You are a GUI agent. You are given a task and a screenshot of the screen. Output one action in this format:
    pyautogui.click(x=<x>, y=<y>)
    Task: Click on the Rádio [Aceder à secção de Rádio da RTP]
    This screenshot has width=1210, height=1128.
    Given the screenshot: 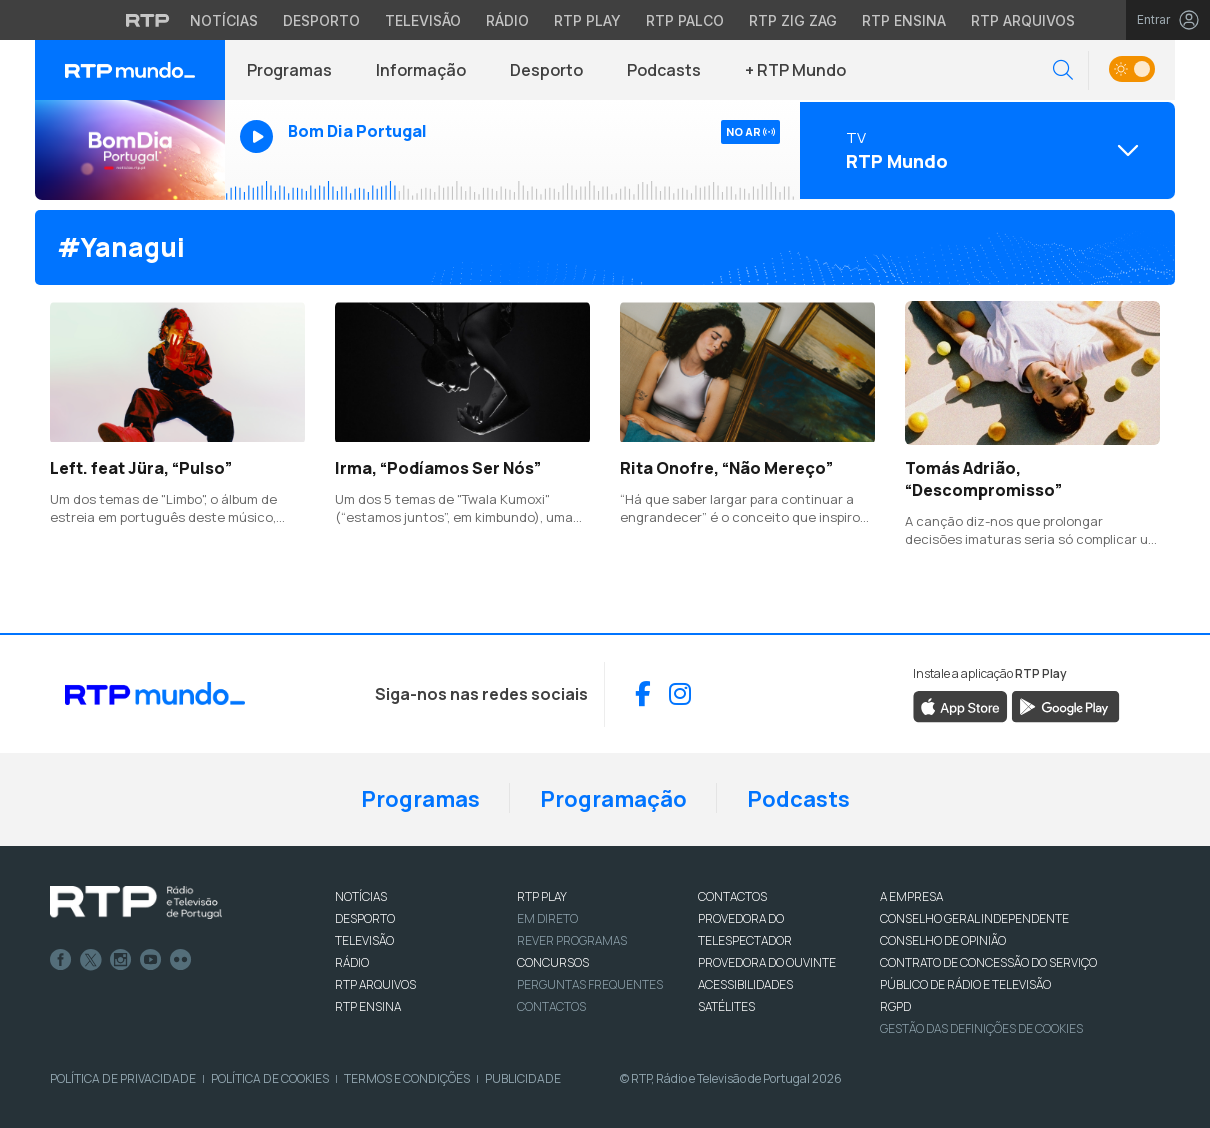 What is the action you would take?
    pyautogui.click(x=507, y=20)
    